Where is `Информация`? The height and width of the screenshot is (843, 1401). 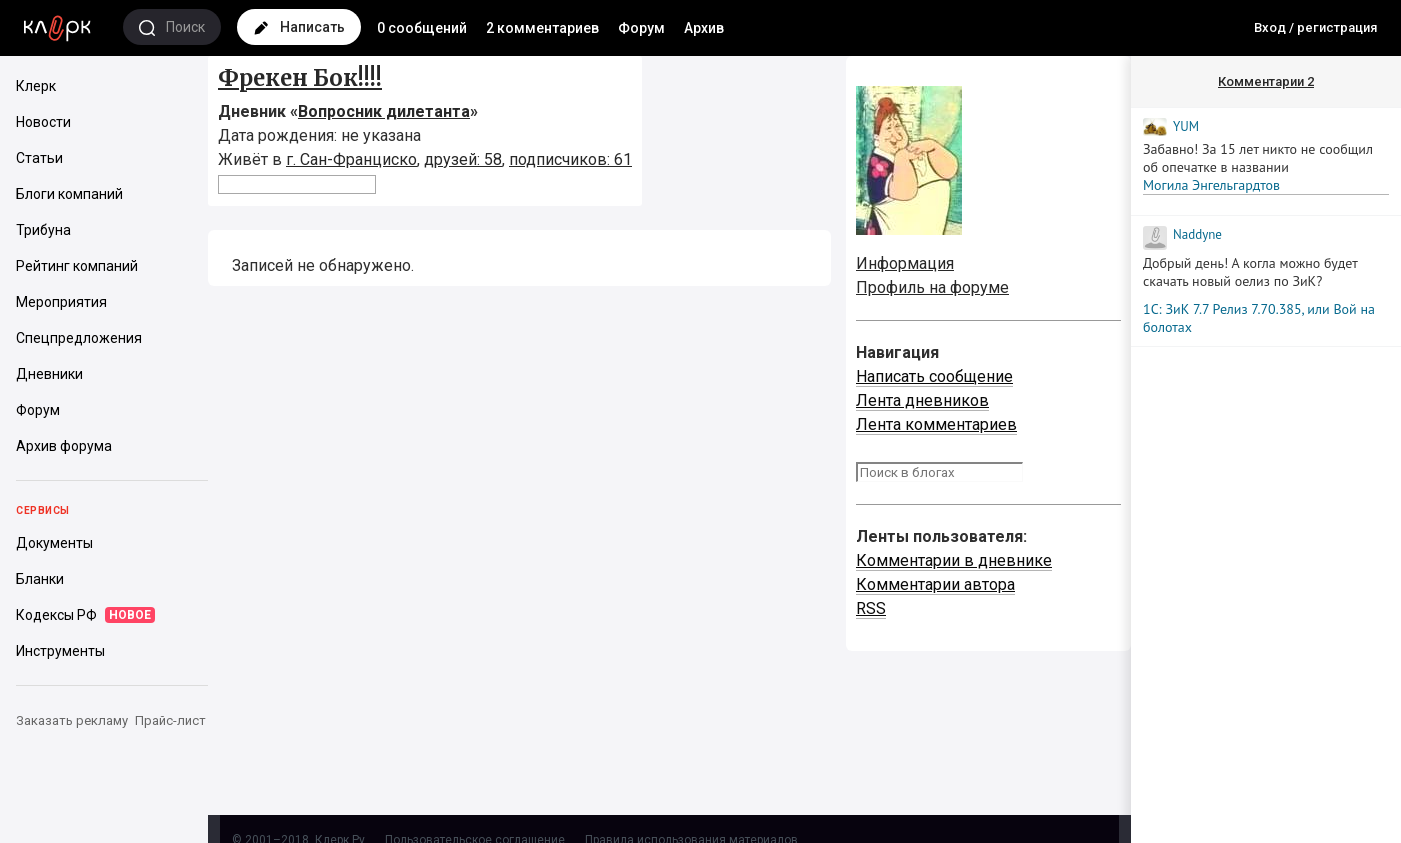 Информация is located at coordinates (905, 263).